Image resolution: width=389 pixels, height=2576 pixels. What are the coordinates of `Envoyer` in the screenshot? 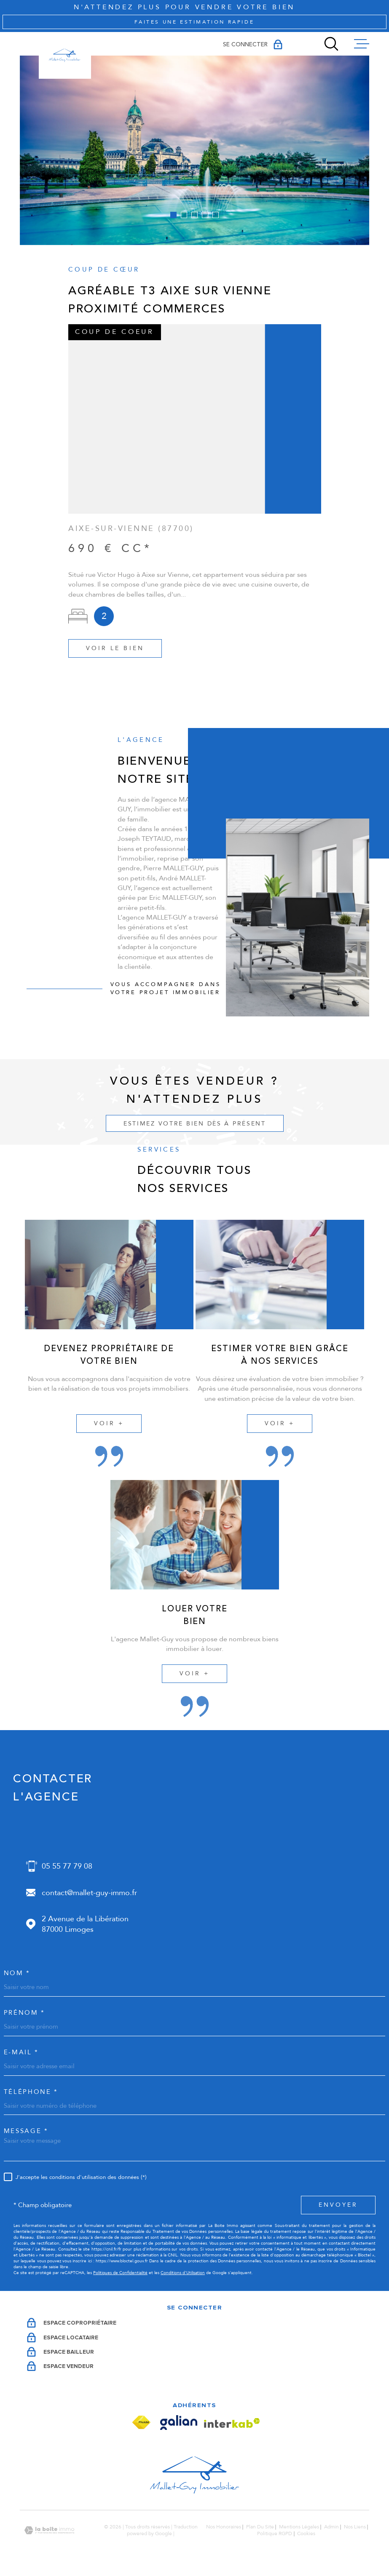 It's located at (338, 2205).